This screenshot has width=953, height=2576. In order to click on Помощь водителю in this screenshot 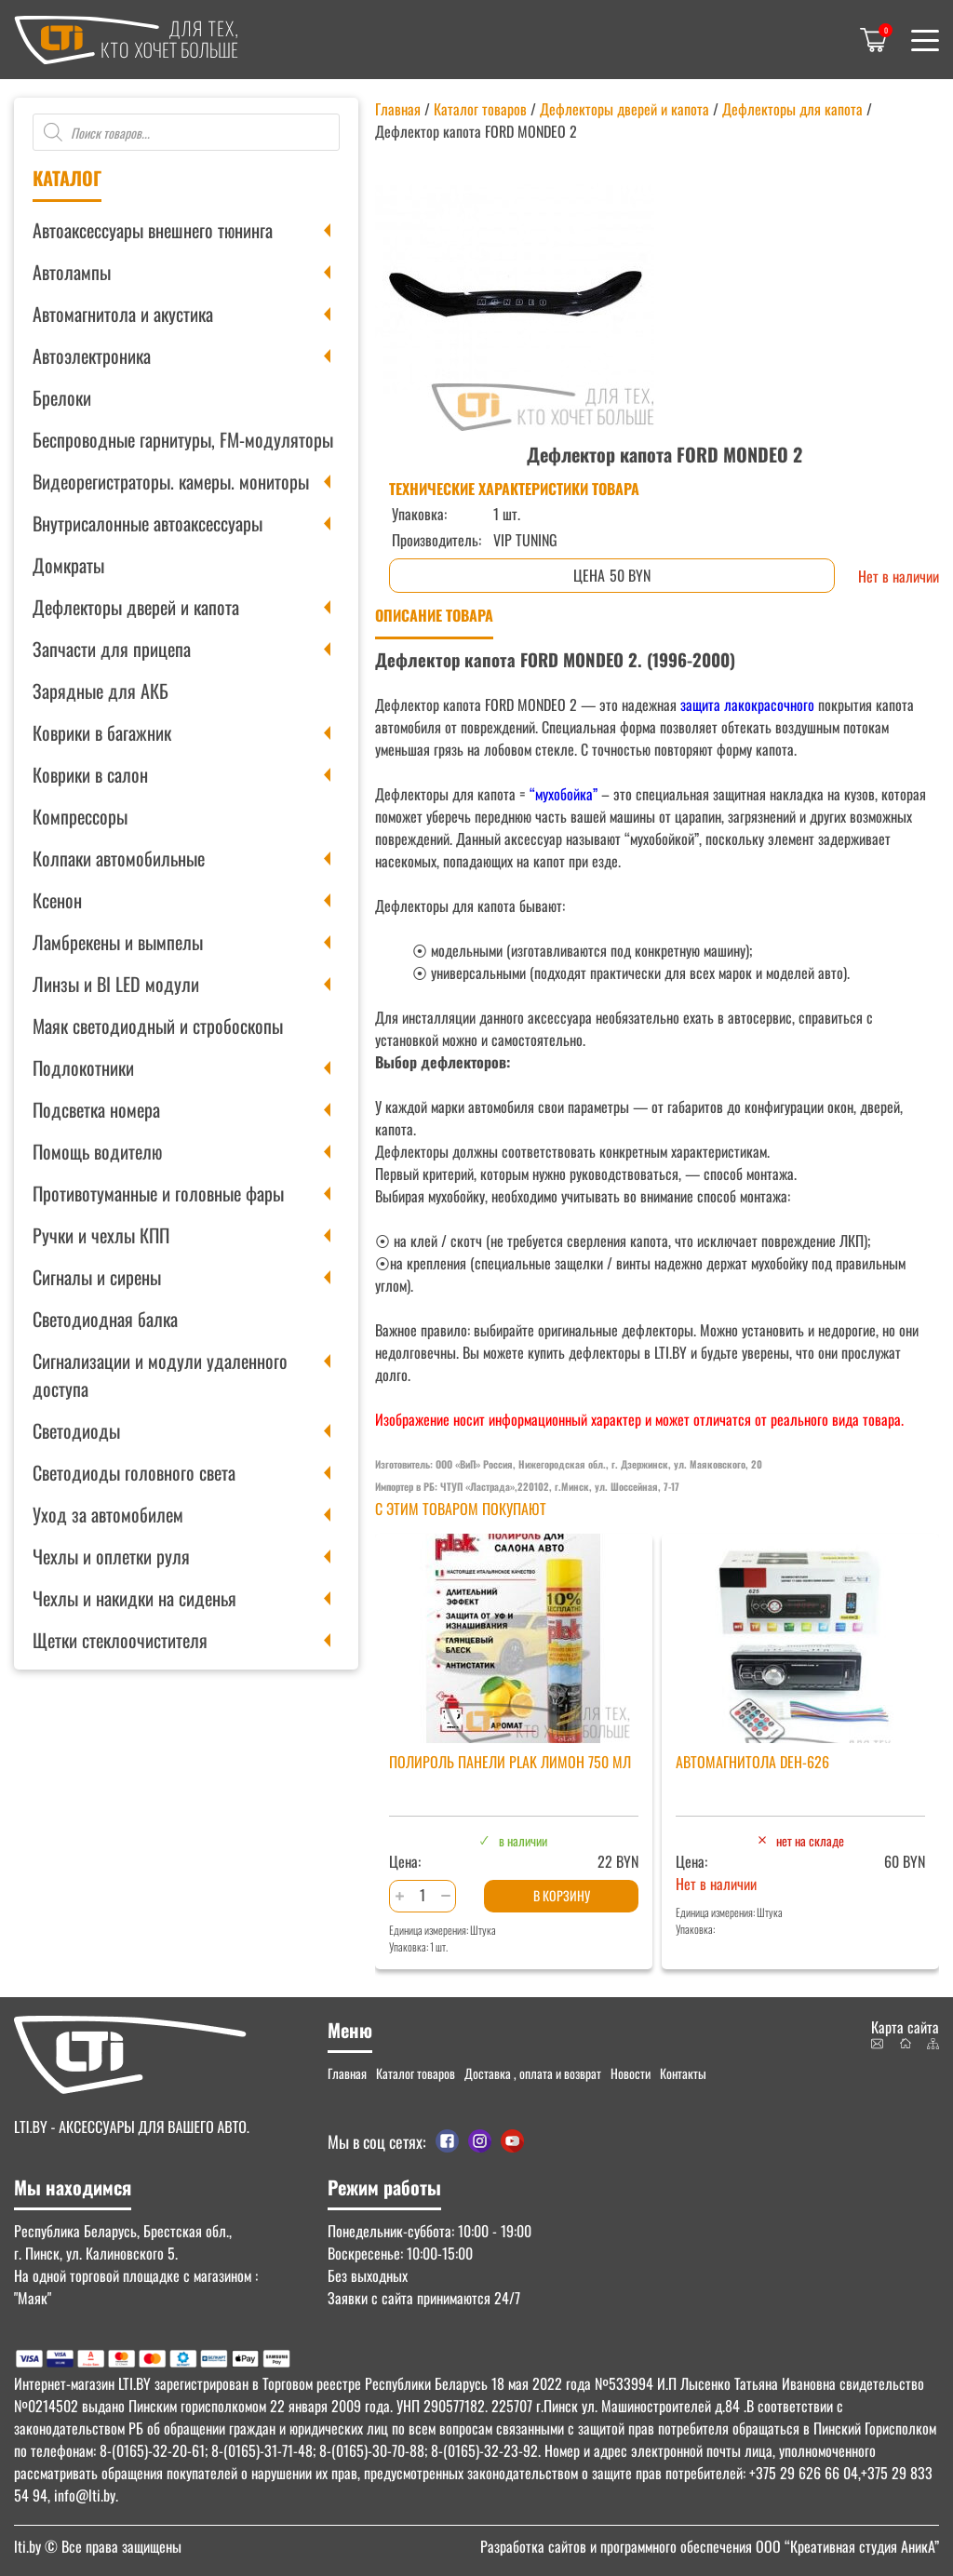, I will do `click(97, 1151)`.